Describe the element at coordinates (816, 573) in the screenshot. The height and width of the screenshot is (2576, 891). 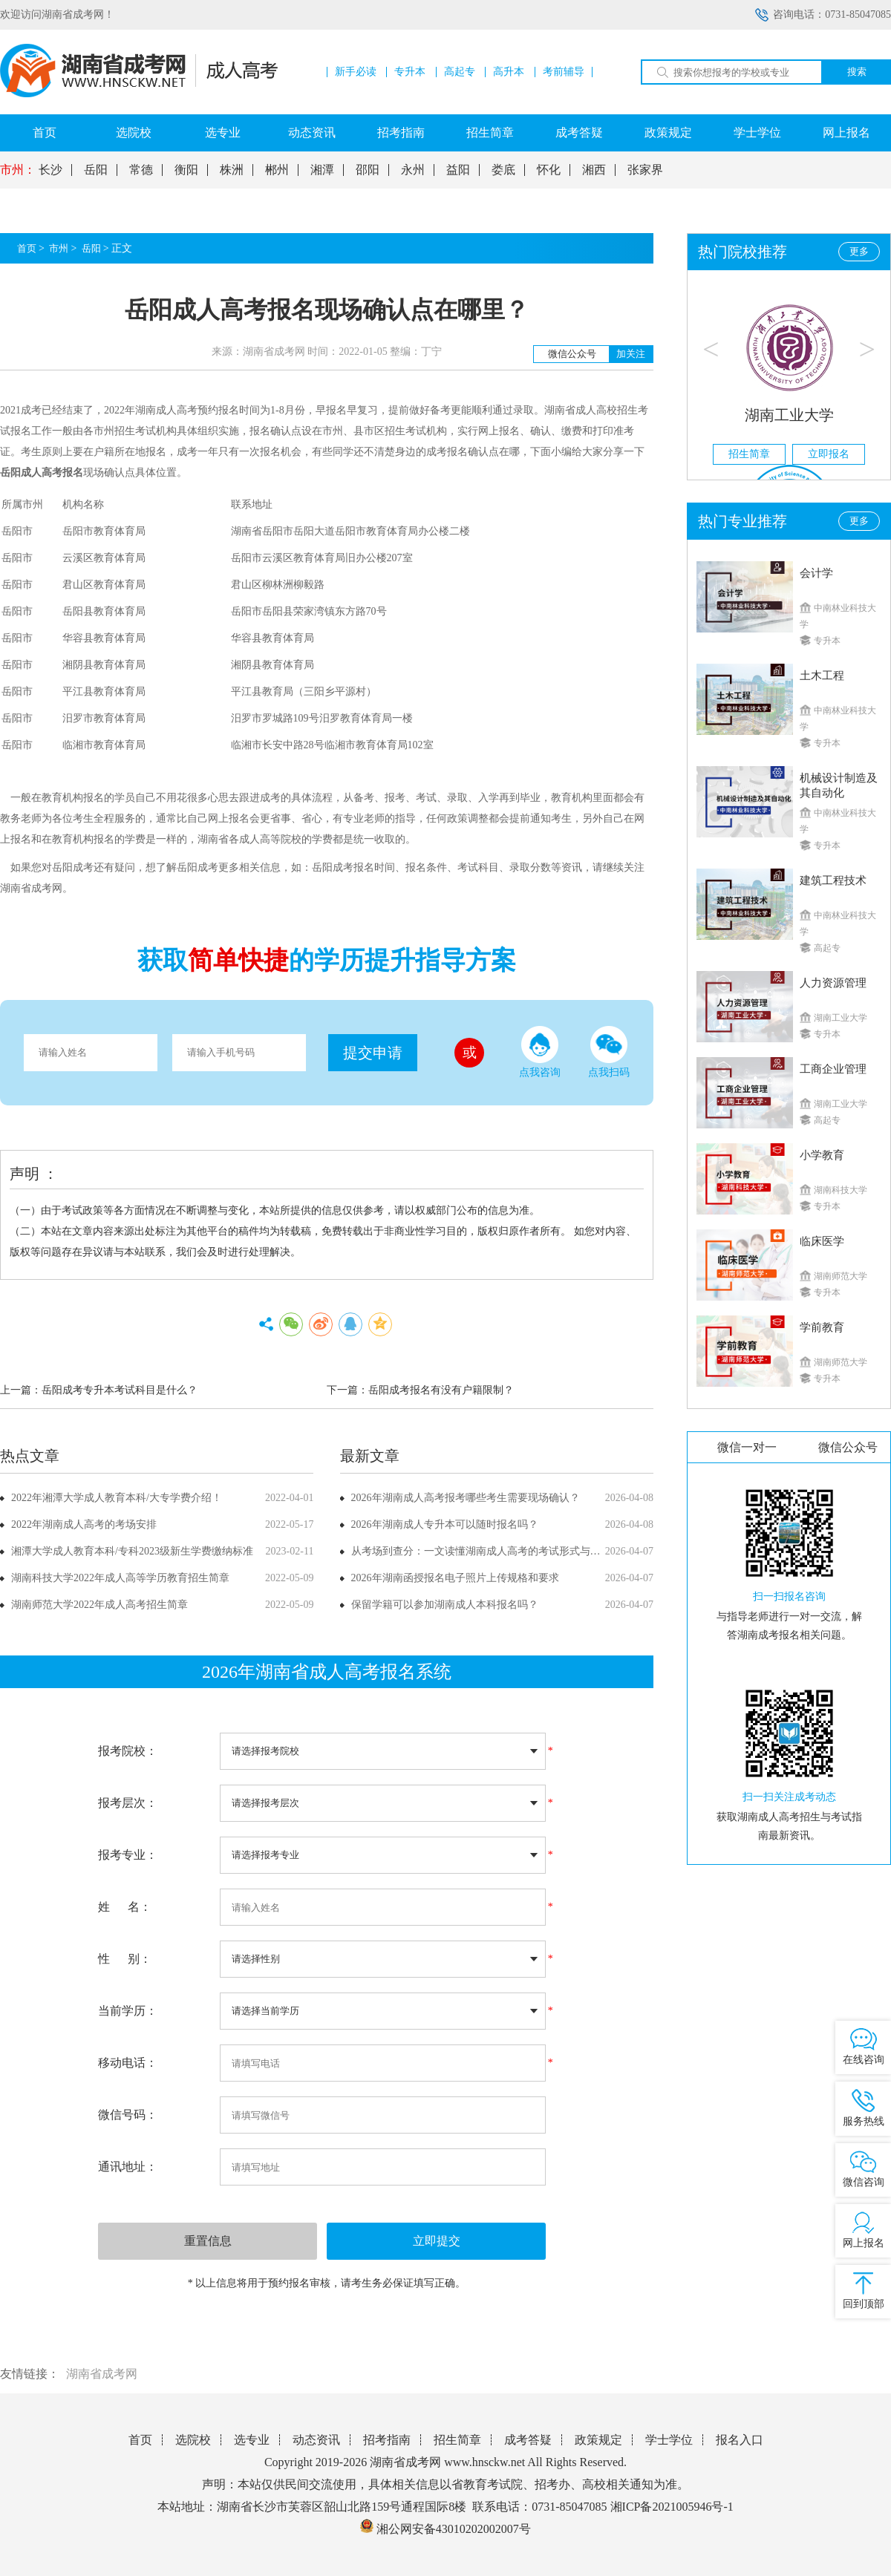
I see `会计学` at that location.